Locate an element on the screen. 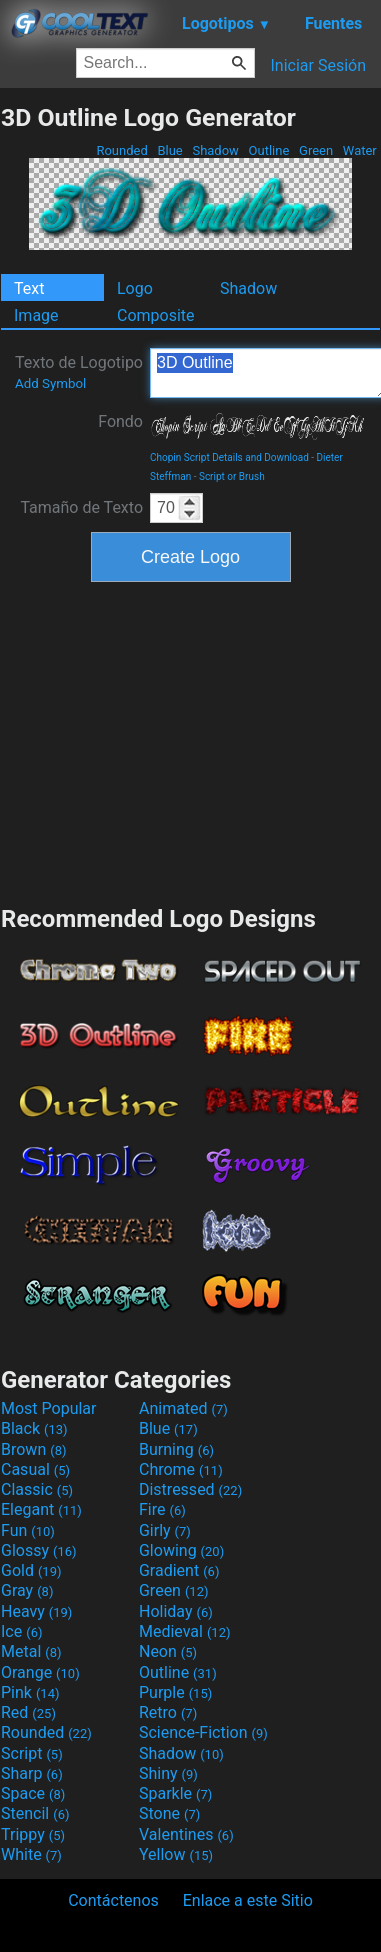  Science-Fiction is located at coordinates (203, 1732).